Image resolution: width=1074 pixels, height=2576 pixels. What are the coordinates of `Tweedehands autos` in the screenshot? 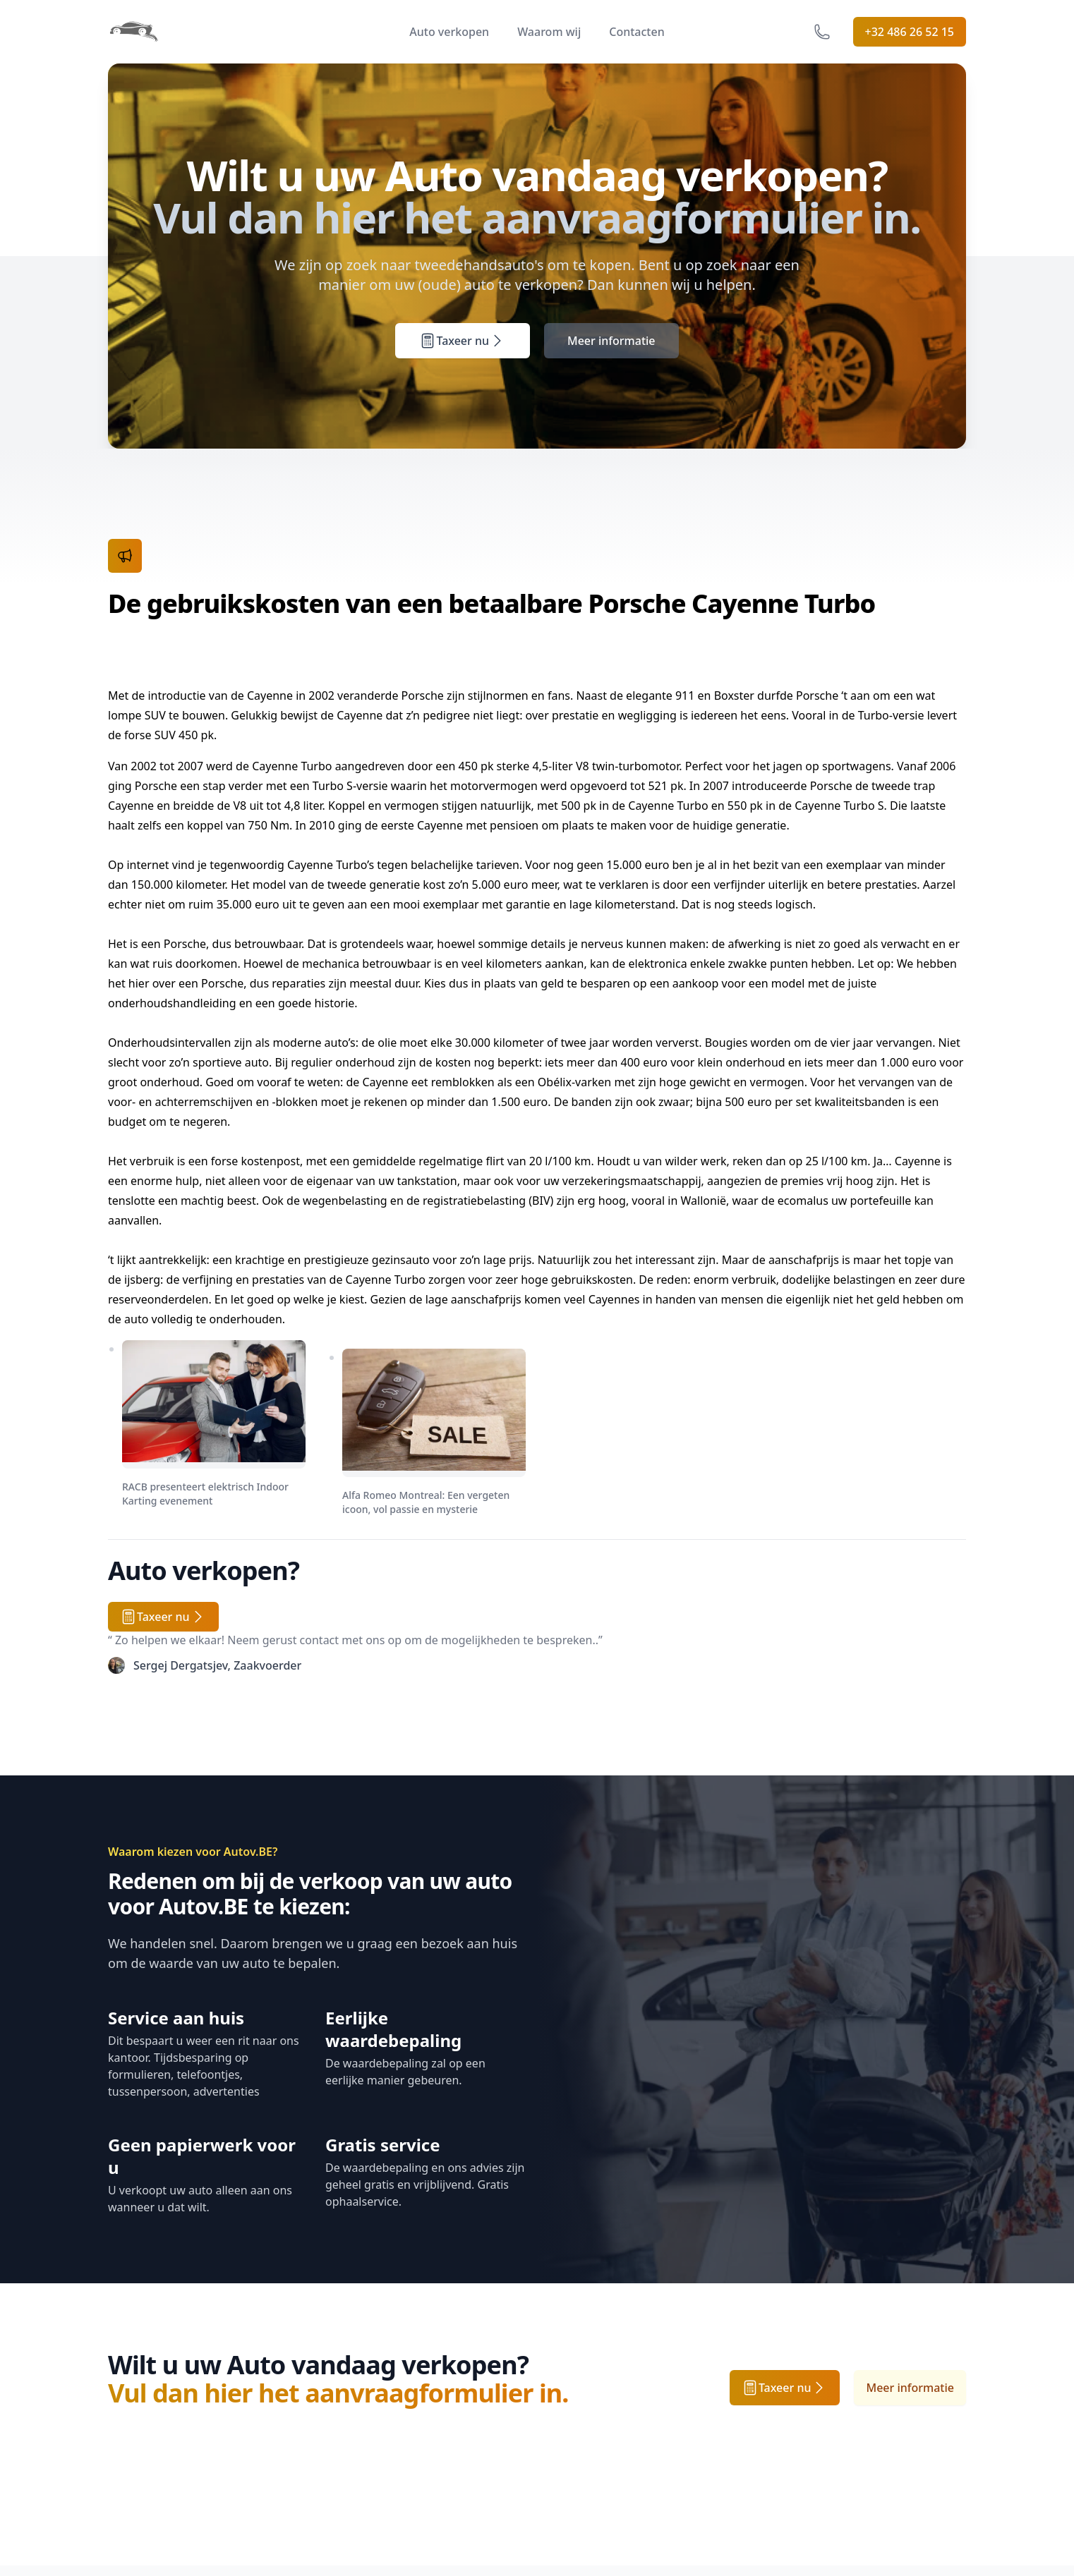 It's located at (161, 2403).